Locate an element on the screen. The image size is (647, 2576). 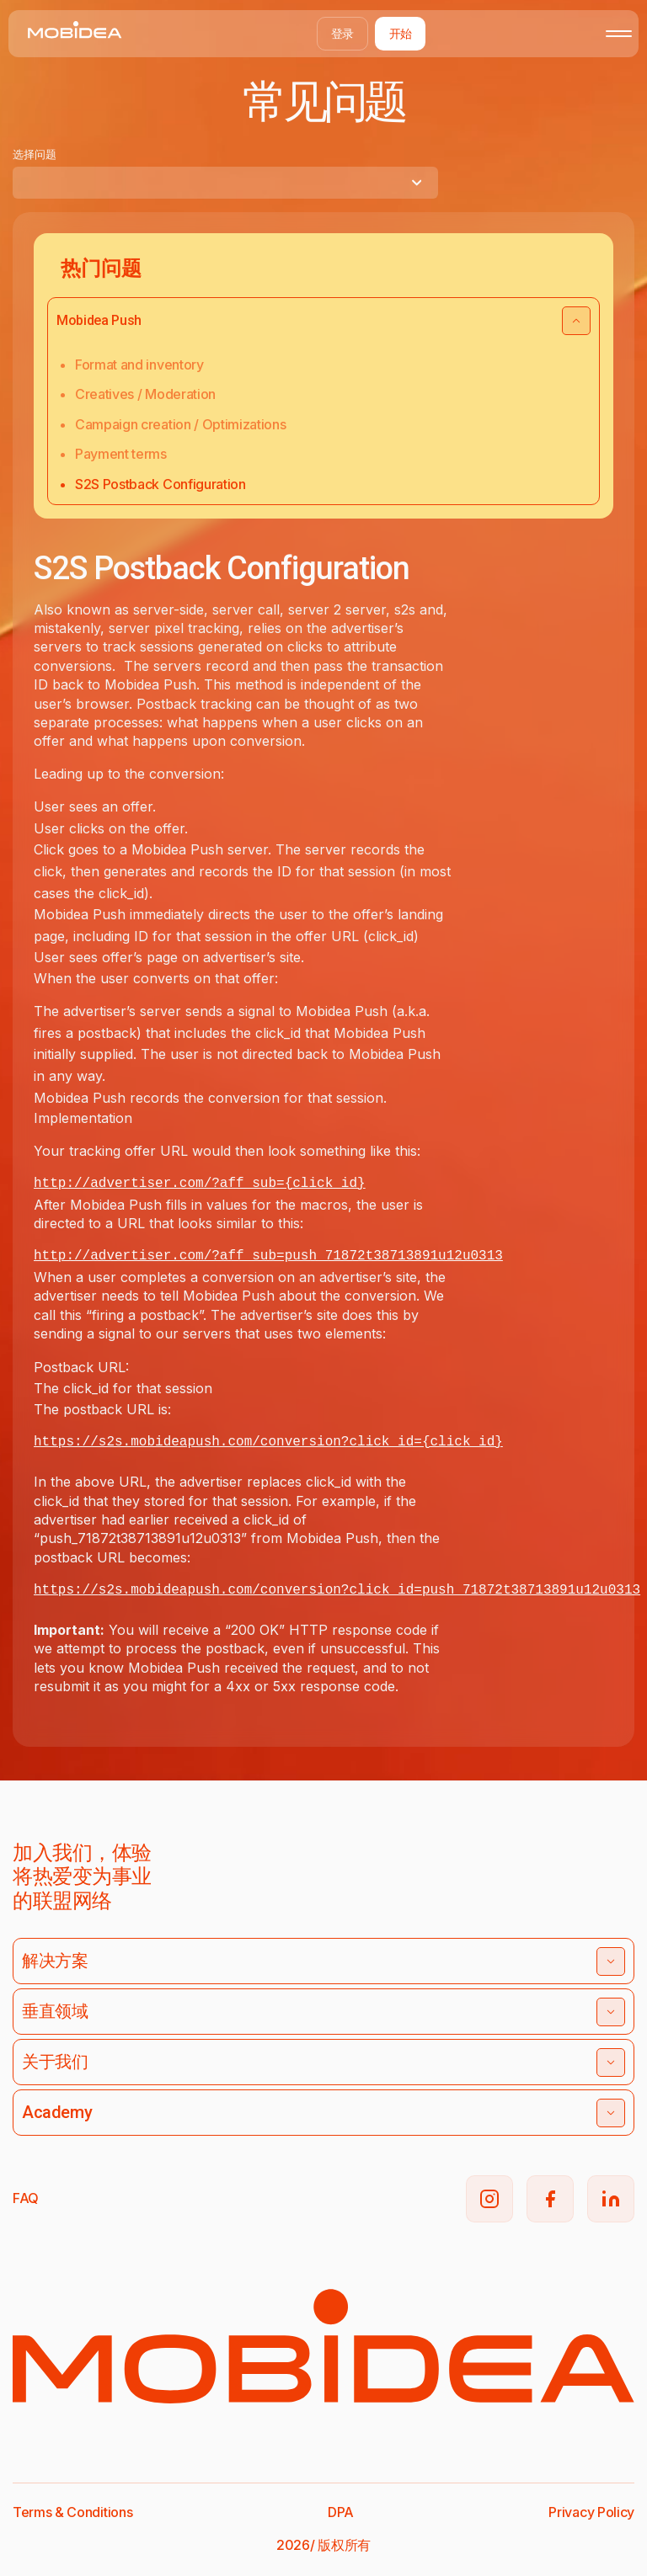
[Toggle mobile menu] is located at coordinates (619, 33).